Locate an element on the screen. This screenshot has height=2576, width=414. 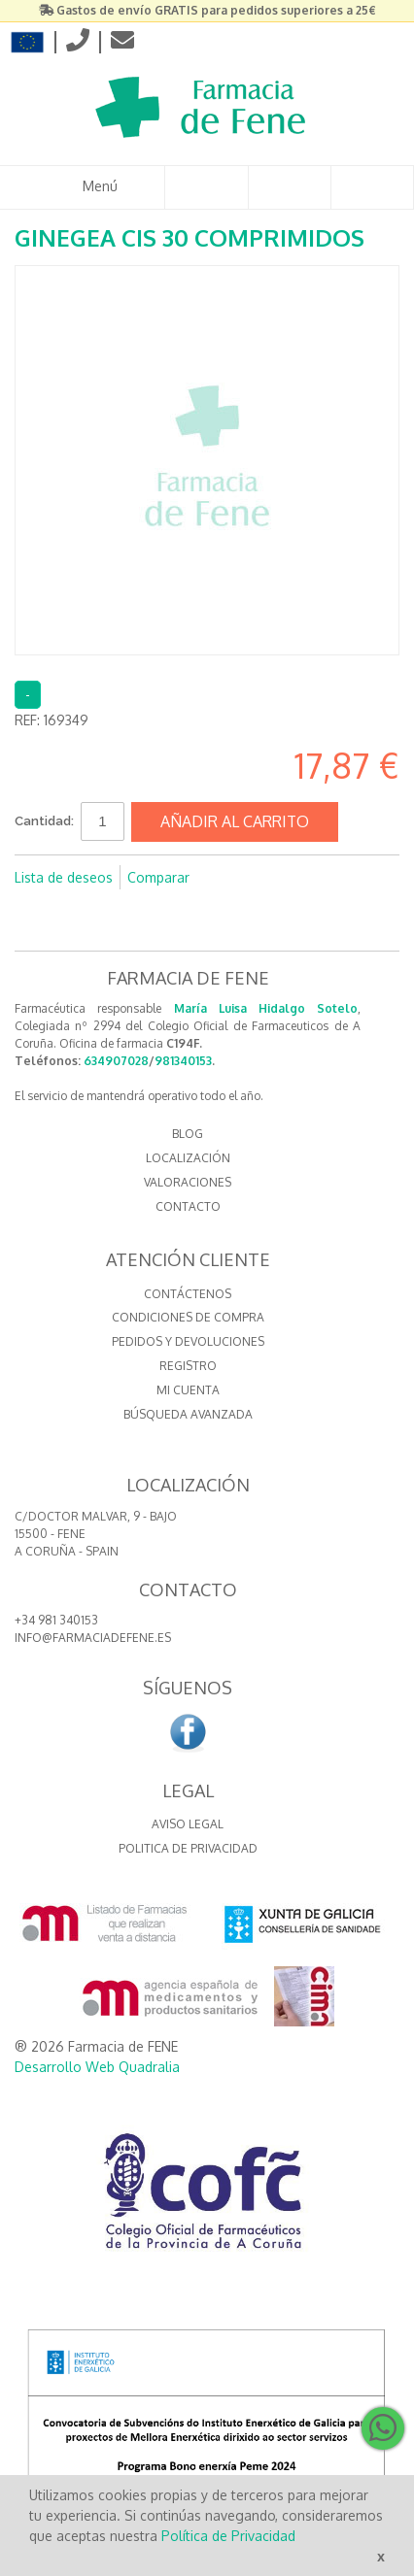
CONTACTO is located at coordinates (188, 1206).